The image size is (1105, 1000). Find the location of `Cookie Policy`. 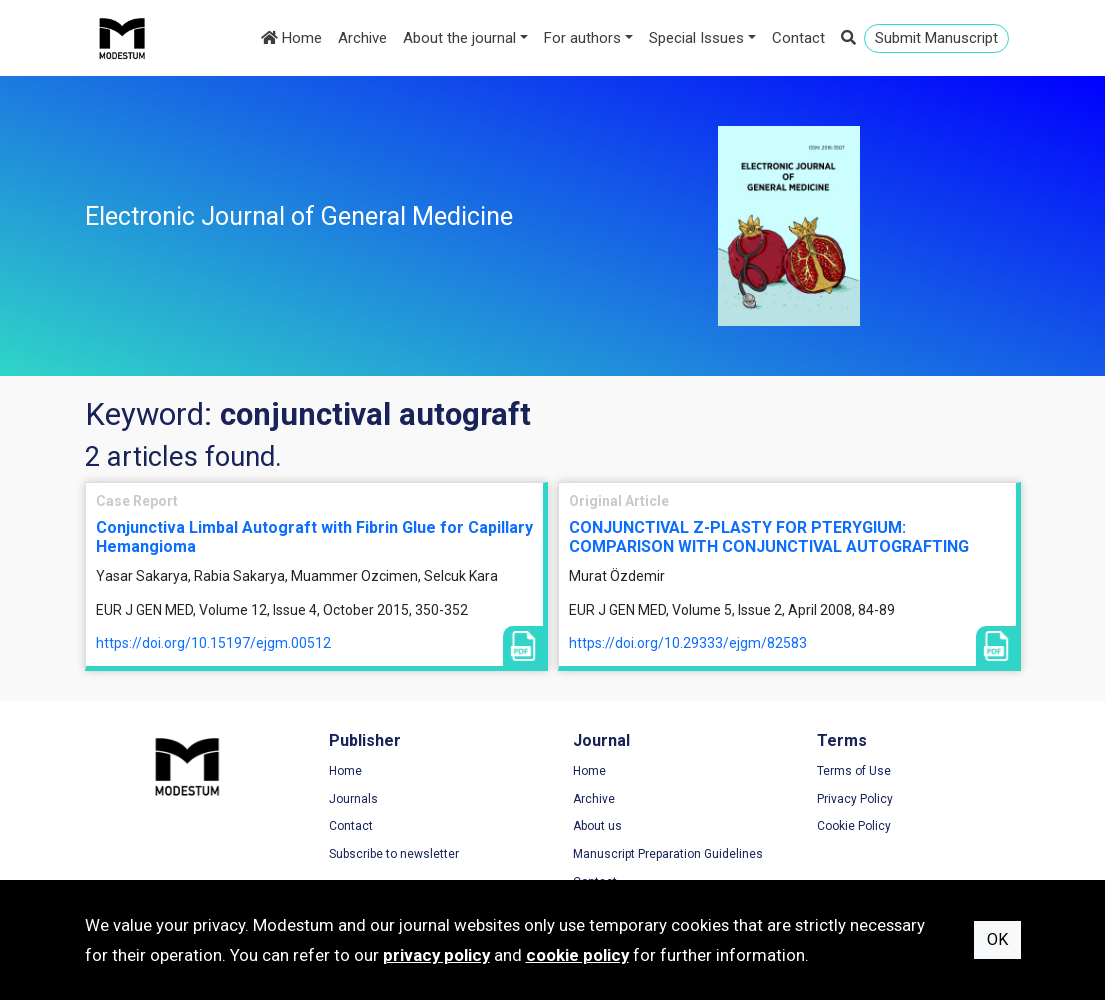

Cookie Policy is located at coordinates (854, 826).